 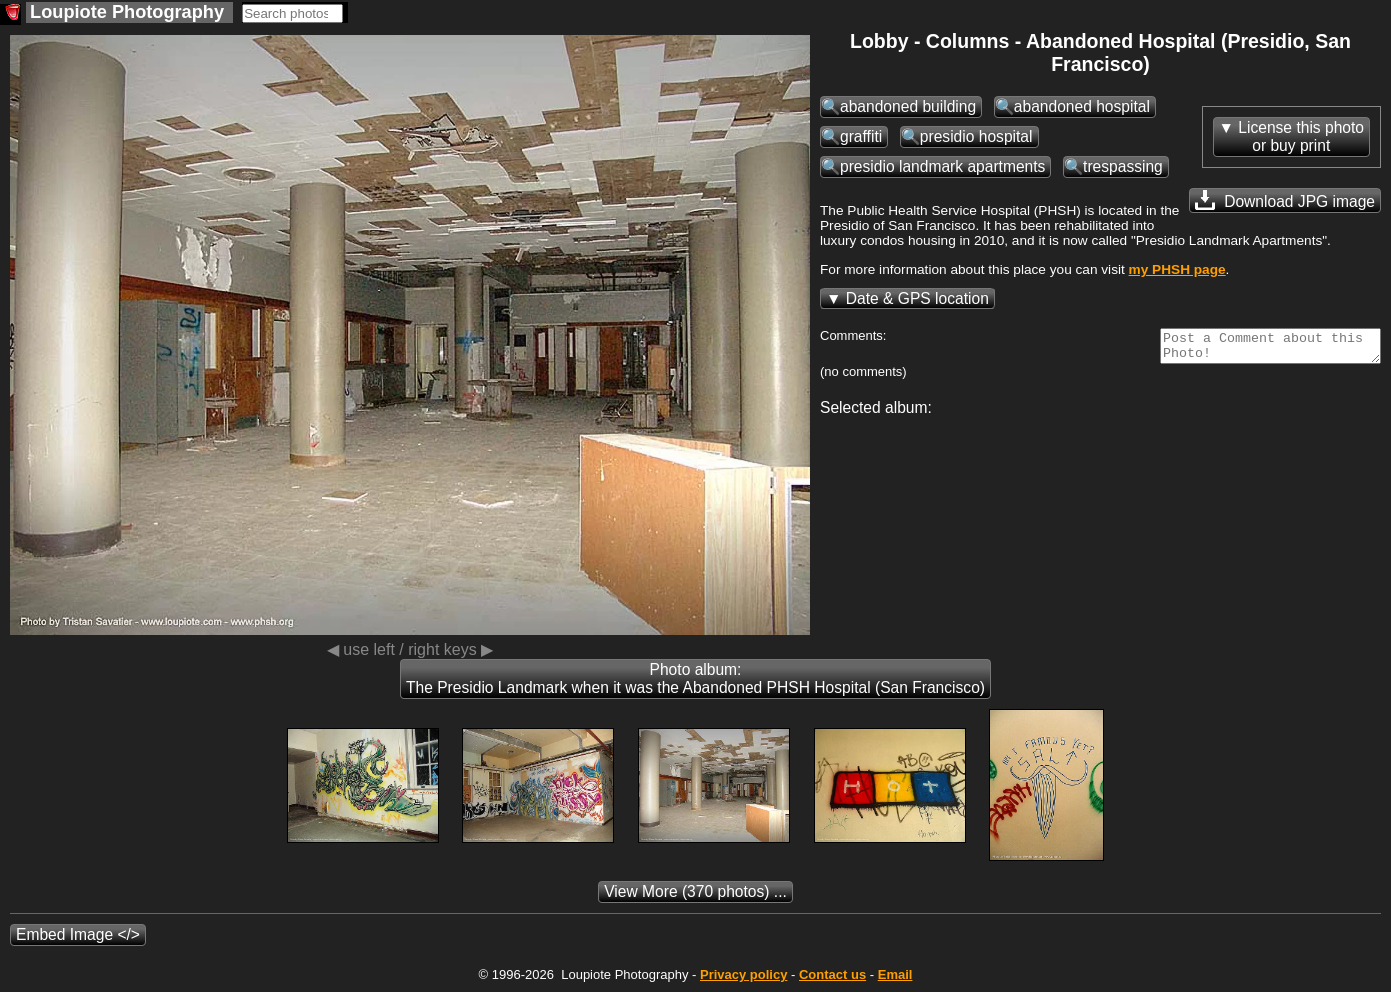 I want to click on Privacy policy, so click(x=743, y=974).